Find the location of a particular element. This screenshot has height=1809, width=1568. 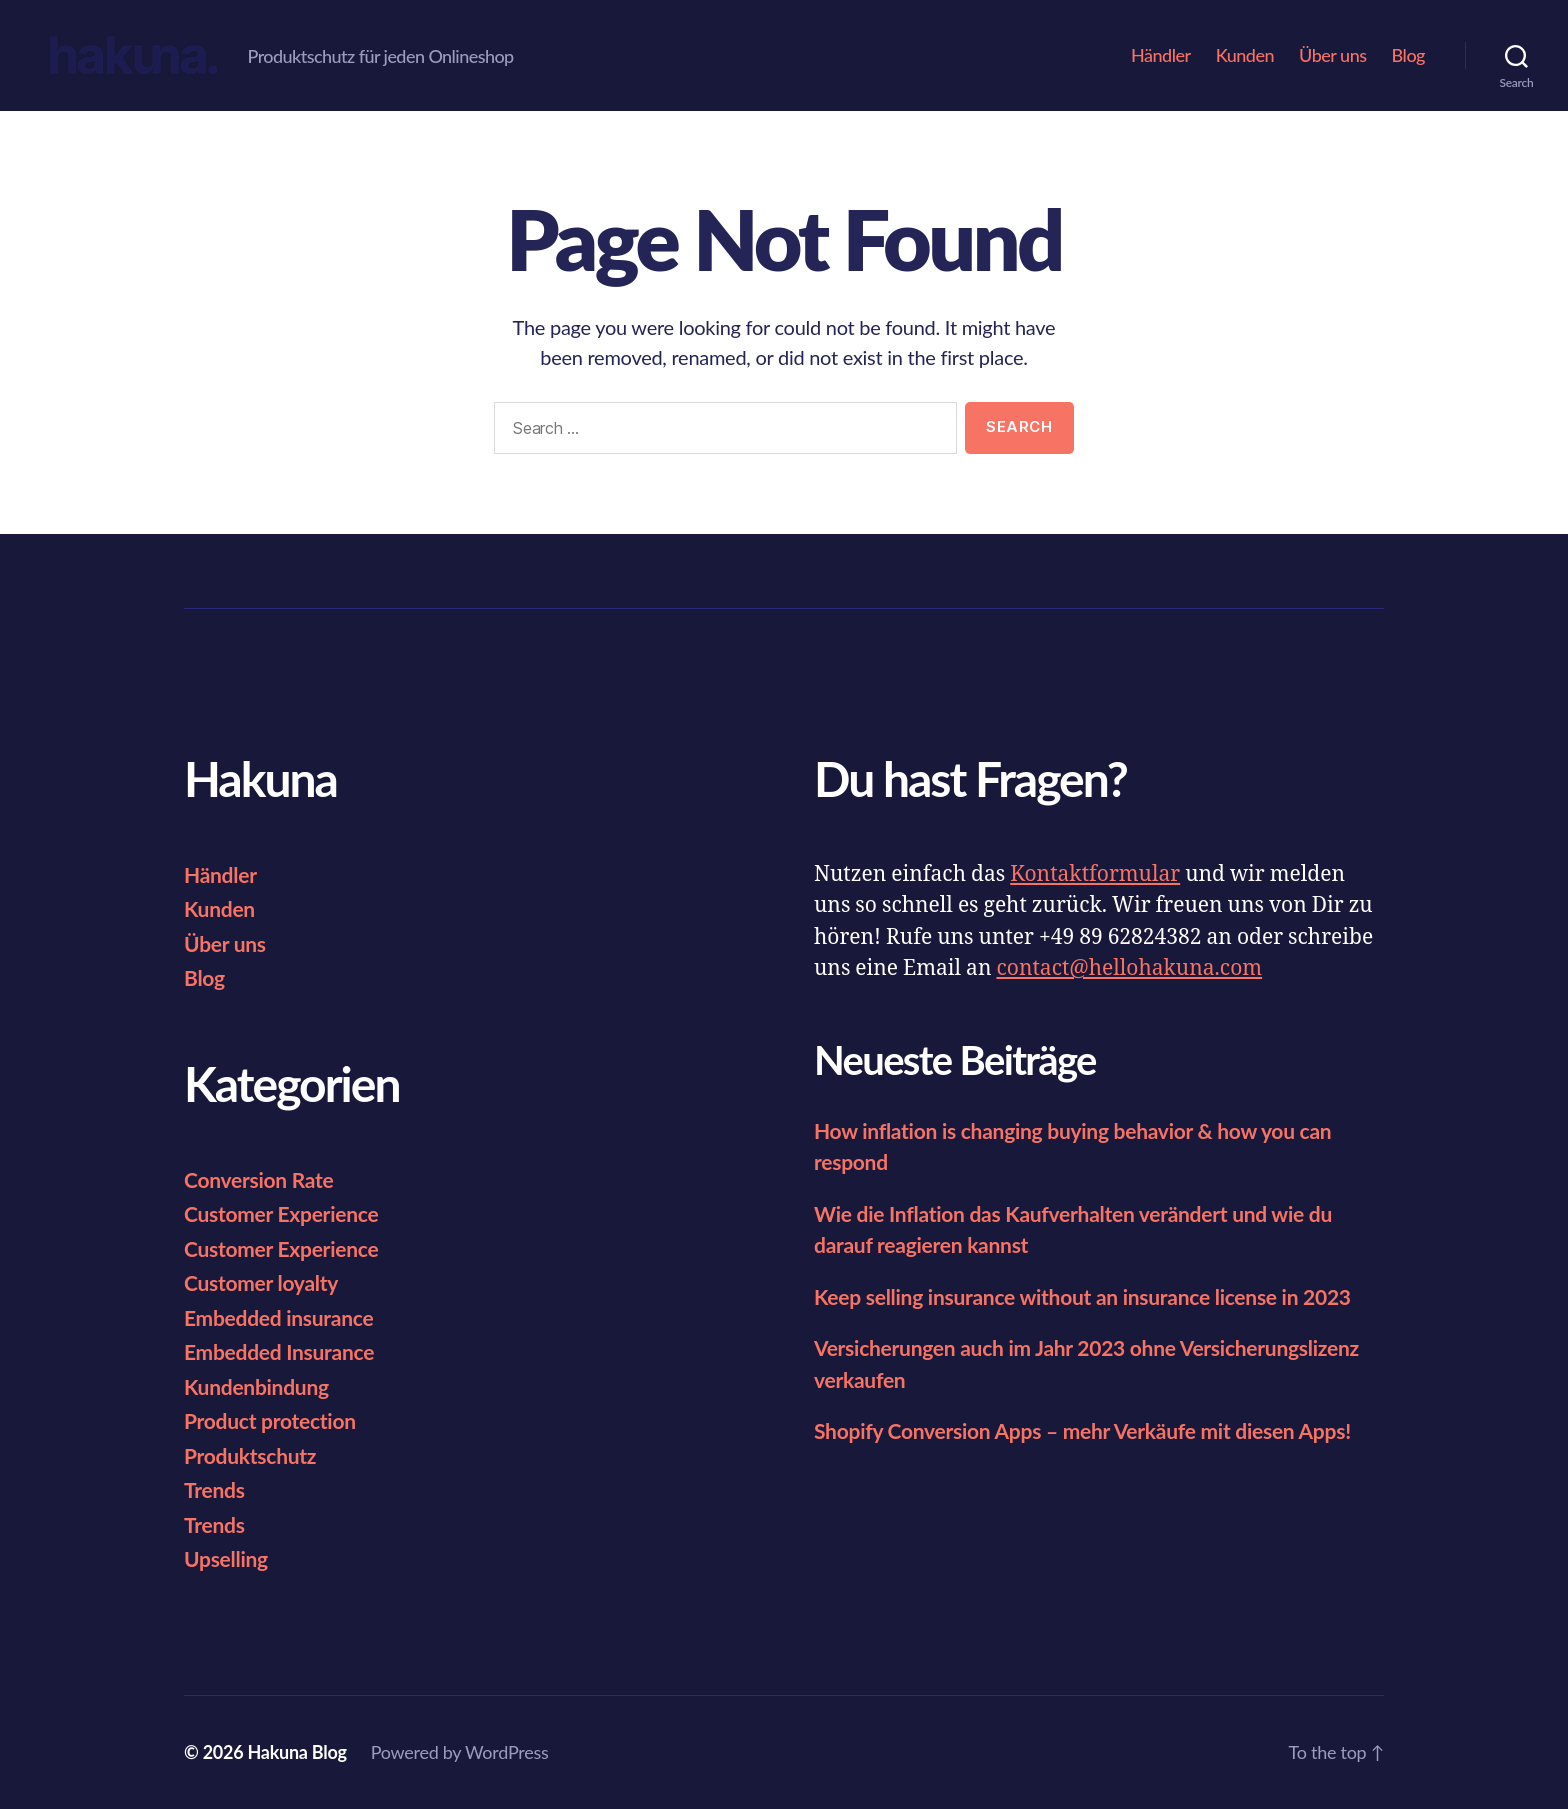

Produktschutz is located at coordinates (250, 1455).